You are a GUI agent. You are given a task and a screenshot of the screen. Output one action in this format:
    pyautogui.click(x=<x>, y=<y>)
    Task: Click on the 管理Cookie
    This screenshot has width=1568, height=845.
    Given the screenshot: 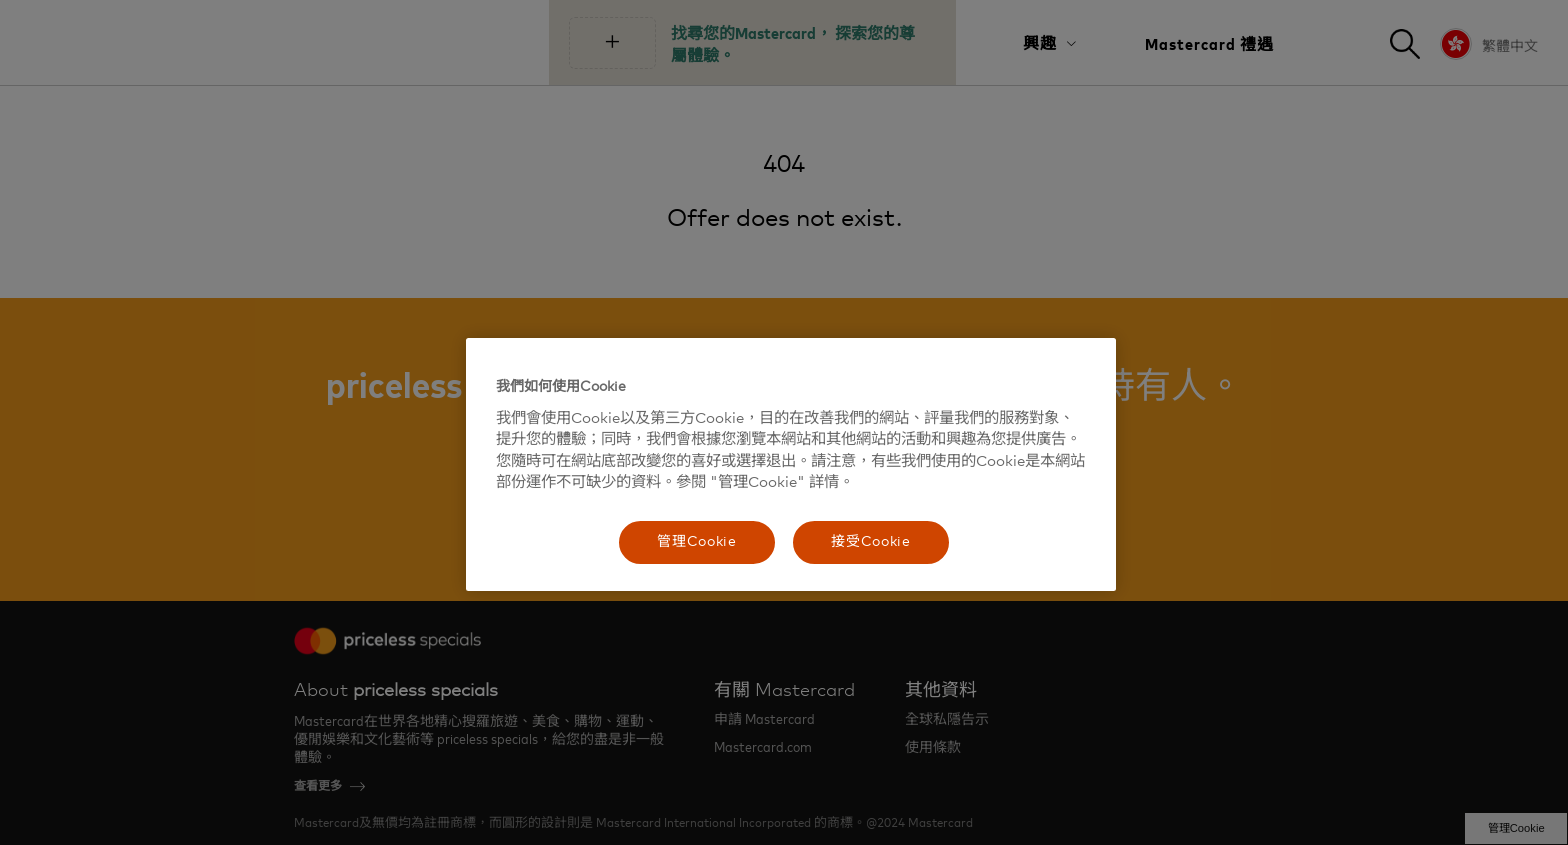 What is the action you would take?
    pyautogui.click(x=697, y=542)
    